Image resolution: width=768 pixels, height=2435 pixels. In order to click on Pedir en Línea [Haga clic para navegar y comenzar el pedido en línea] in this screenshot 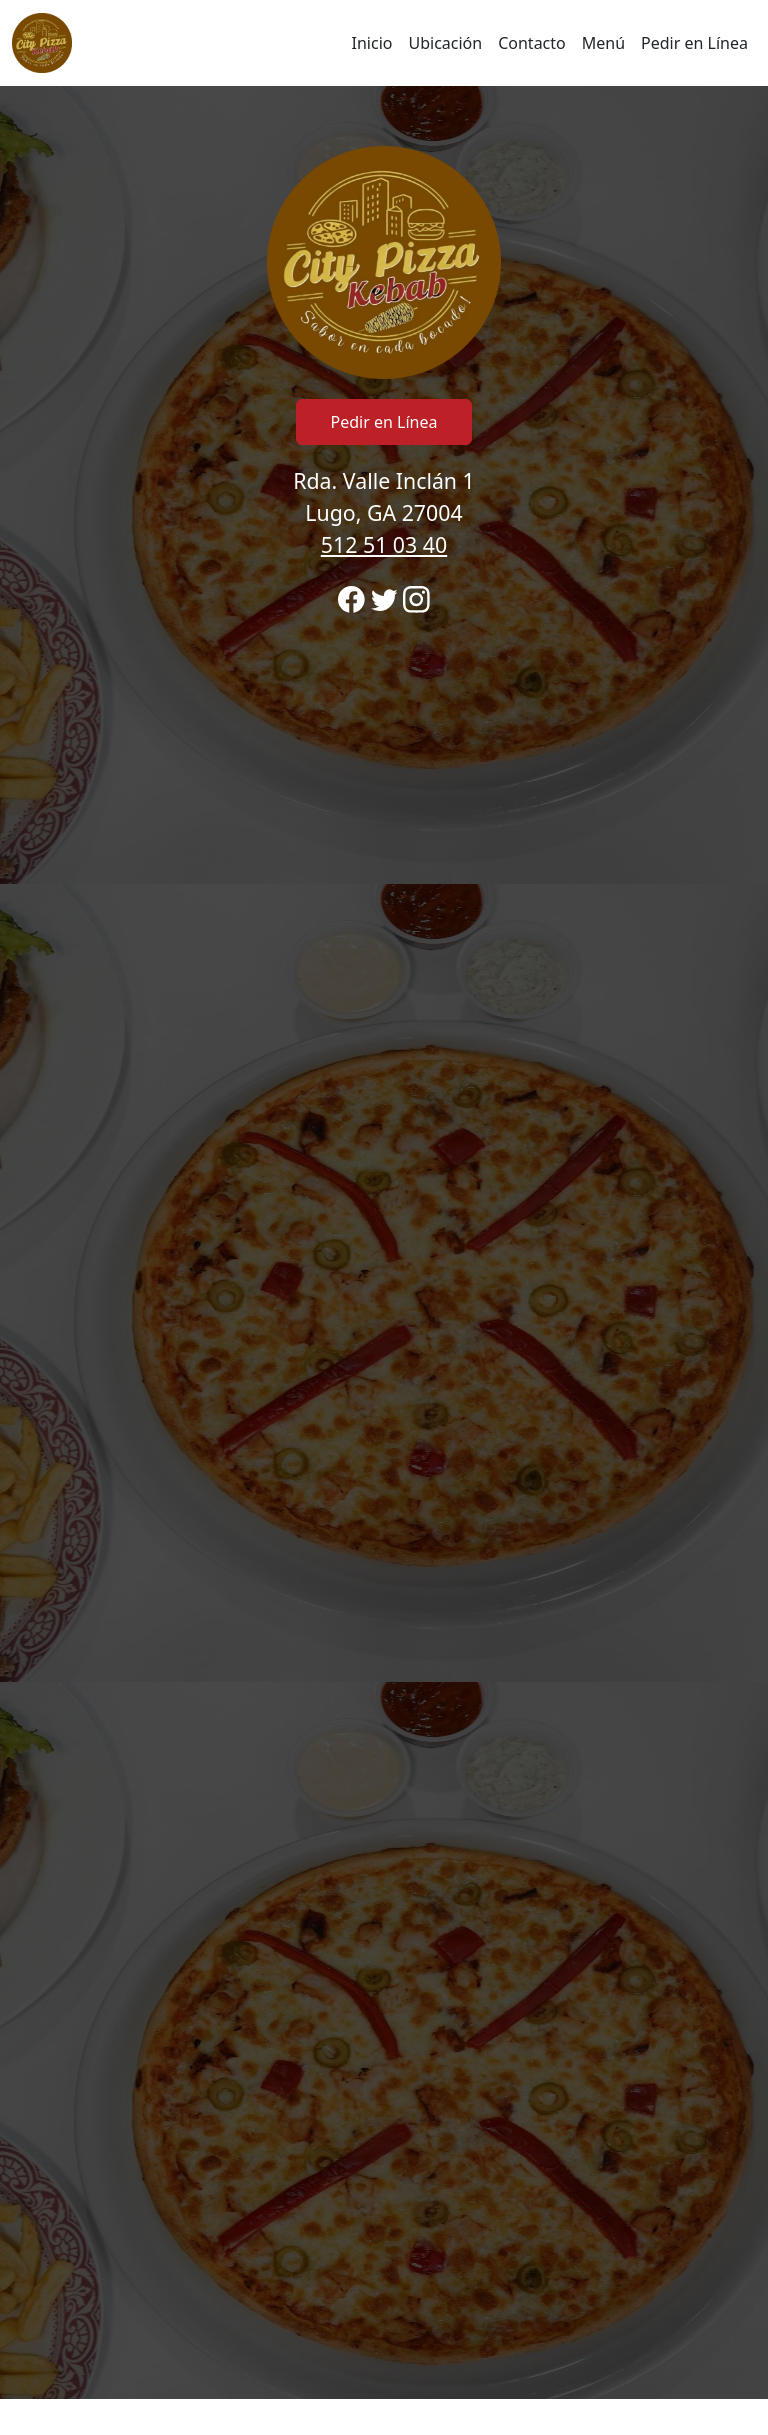, I will do `click(694, 43)`.